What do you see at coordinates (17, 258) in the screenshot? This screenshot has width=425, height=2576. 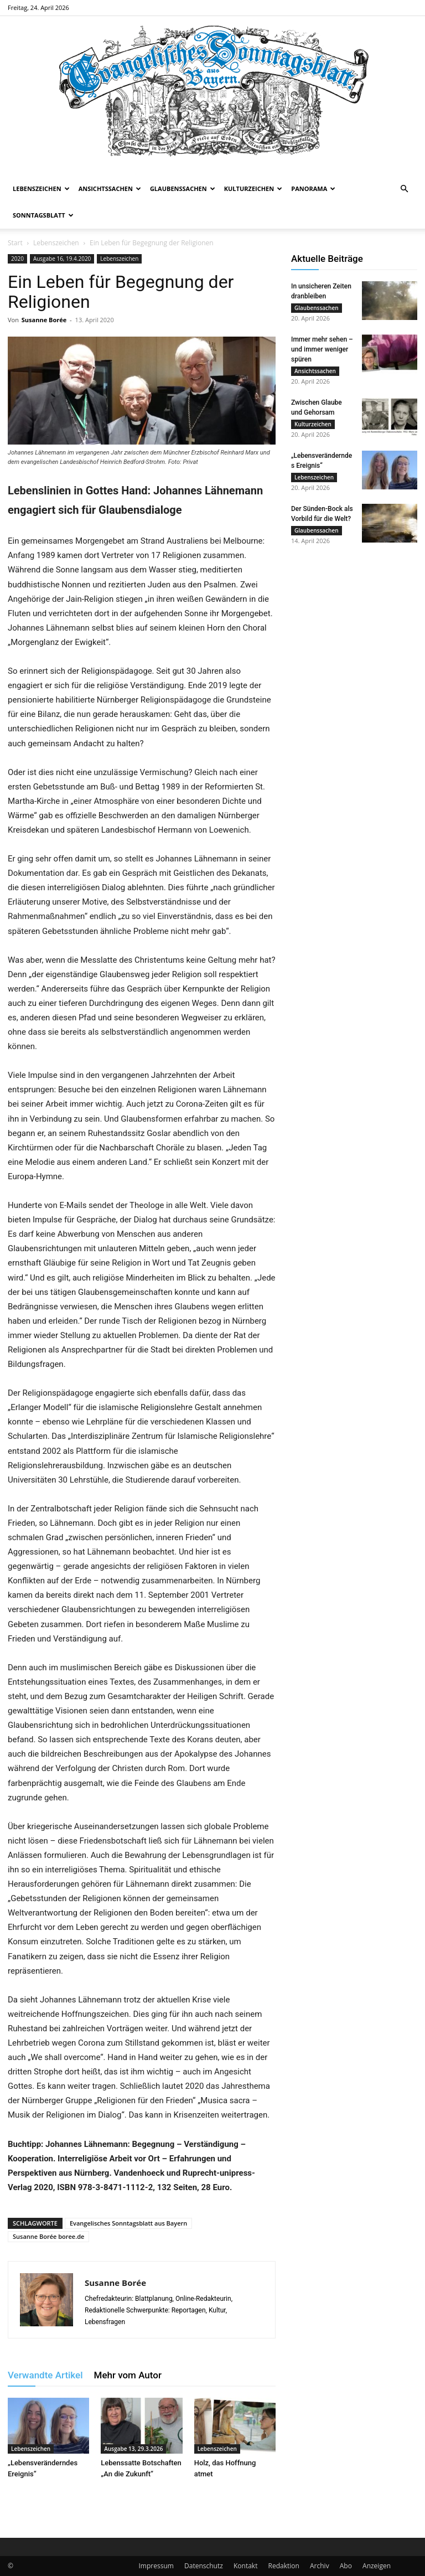 I see `2020` at bounding box center [17, 258].